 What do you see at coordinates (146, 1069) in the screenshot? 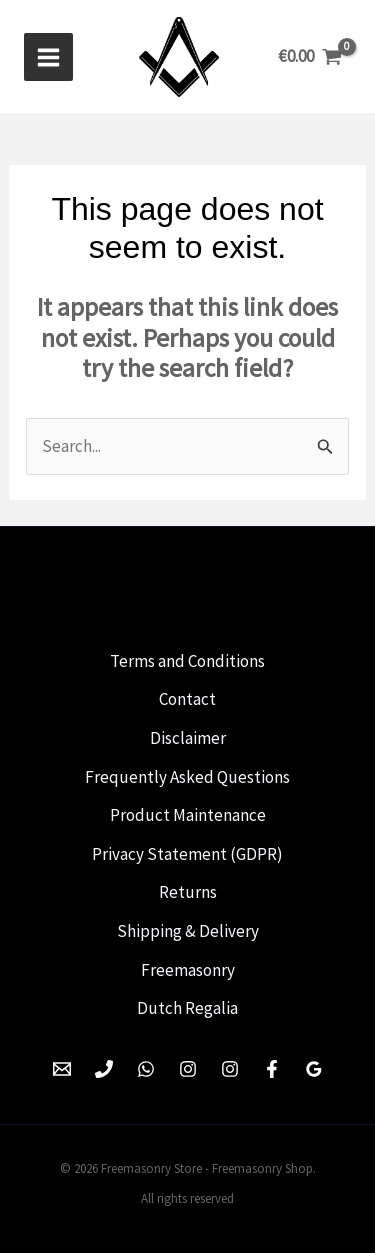
I see `[WhatsApp]` at bounding box center [146, 1069].